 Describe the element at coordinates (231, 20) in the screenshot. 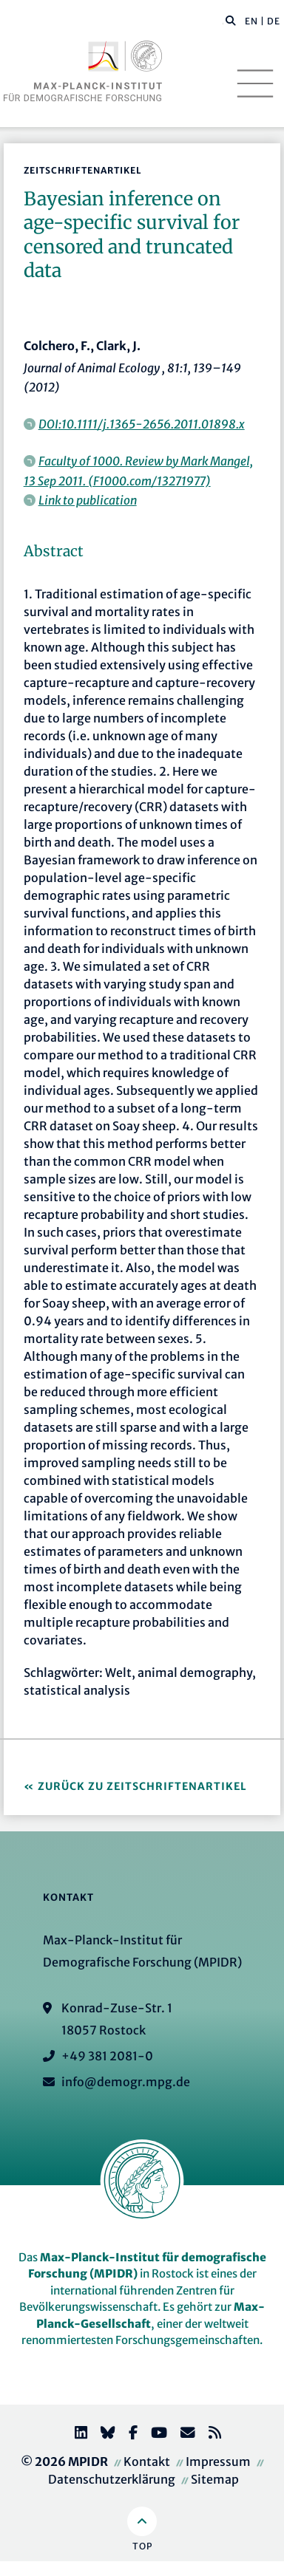

I see `[button]` at that location.